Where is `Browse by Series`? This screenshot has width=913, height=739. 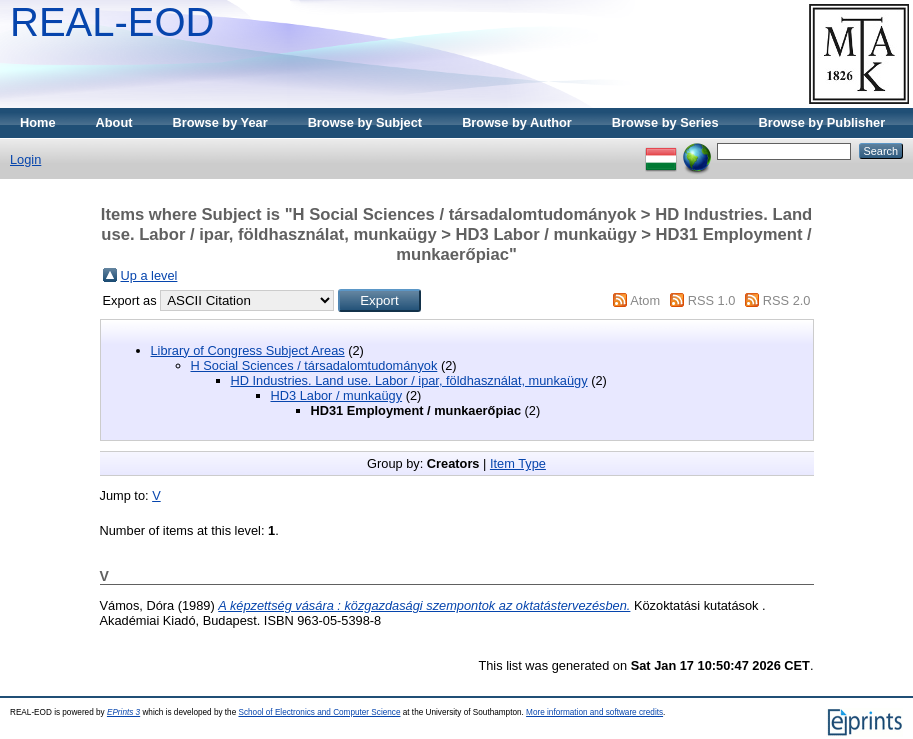
Browse by Series is located at coordinates (665, 122).